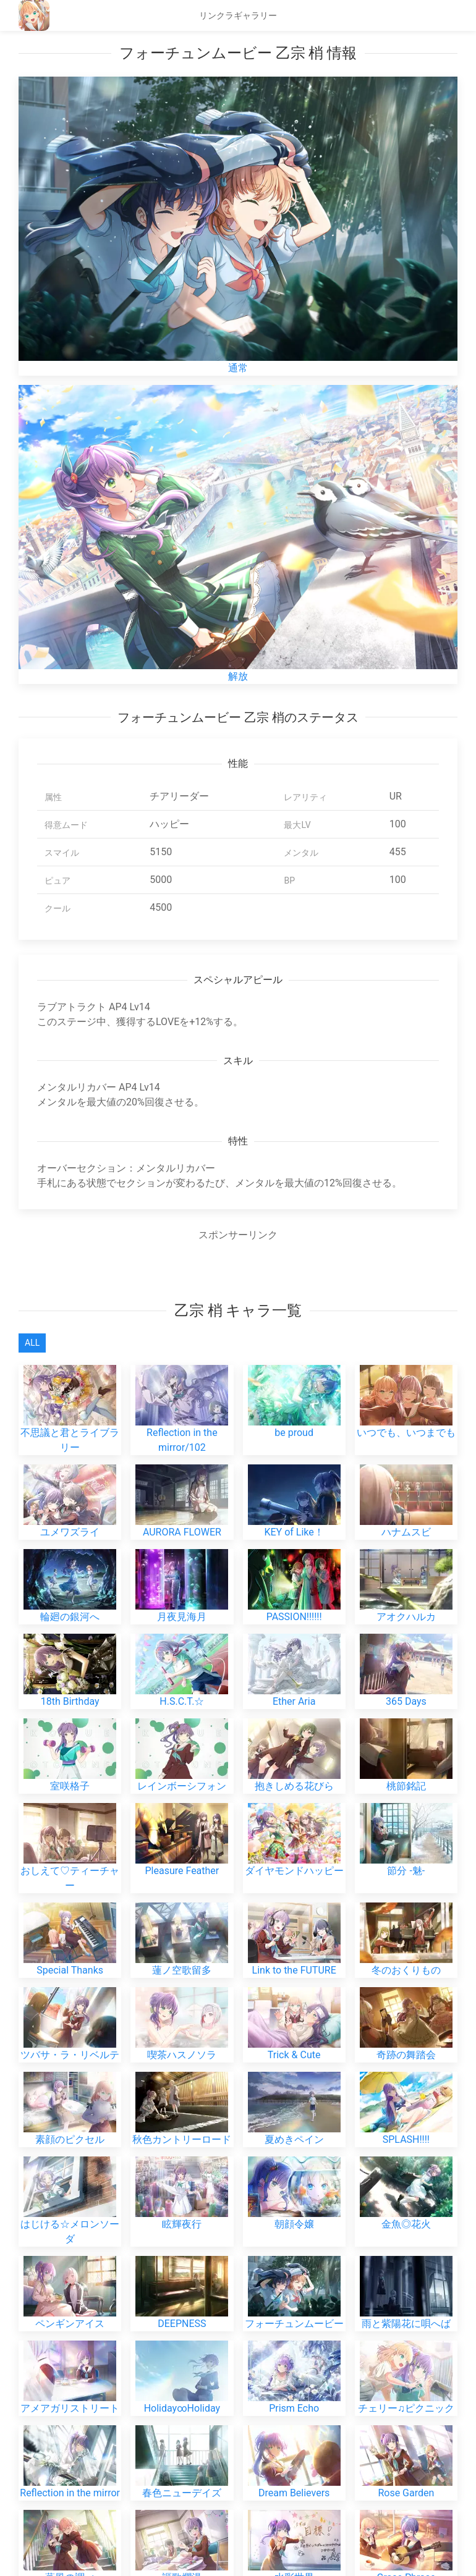  What do you see at coordinates (406, 1888) in the screenshot?
I see `奇跡の舞踏会` at bounding box center [406, 1888].